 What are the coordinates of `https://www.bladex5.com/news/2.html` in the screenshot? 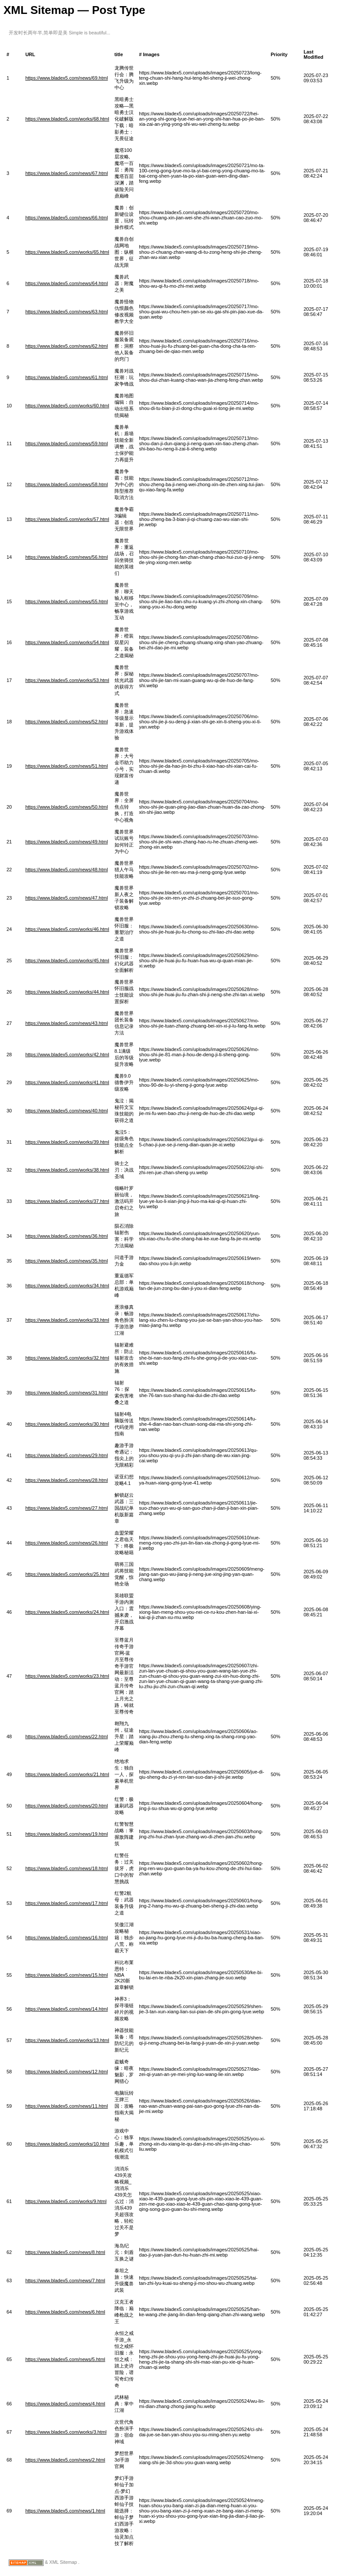 It's located at (65, 2459).